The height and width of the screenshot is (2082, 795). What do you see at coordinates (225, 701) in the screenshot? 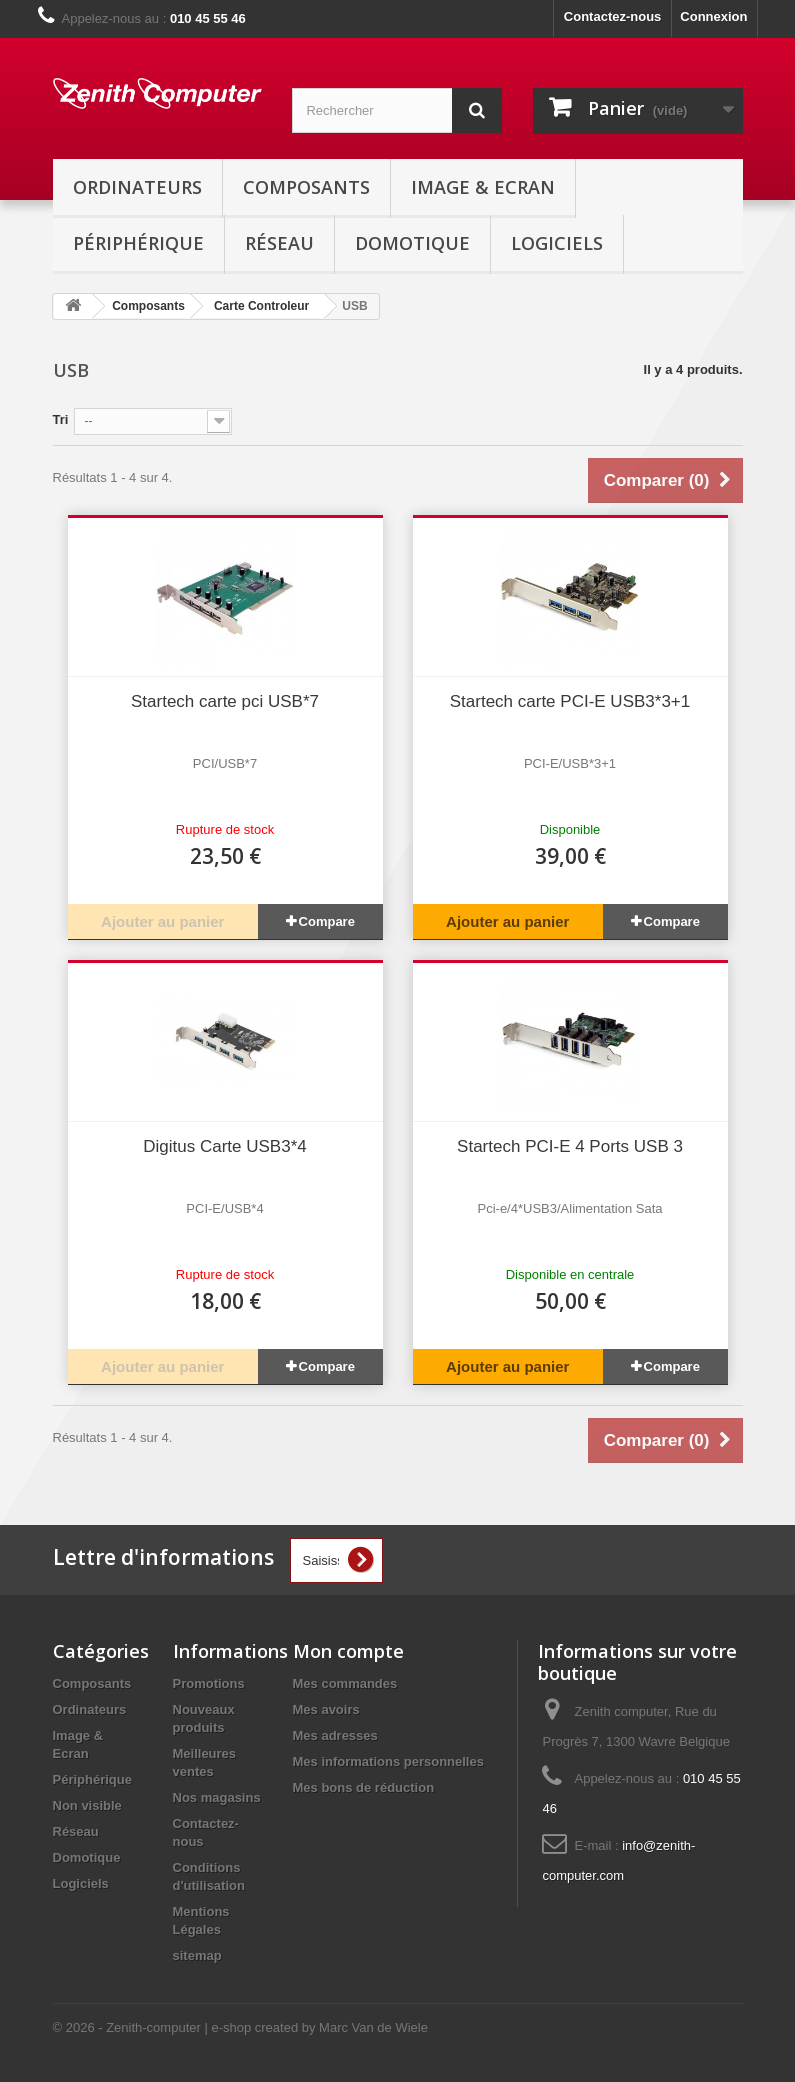
I see `Startech carte pci USB*7` at bounding box center [225, 701].